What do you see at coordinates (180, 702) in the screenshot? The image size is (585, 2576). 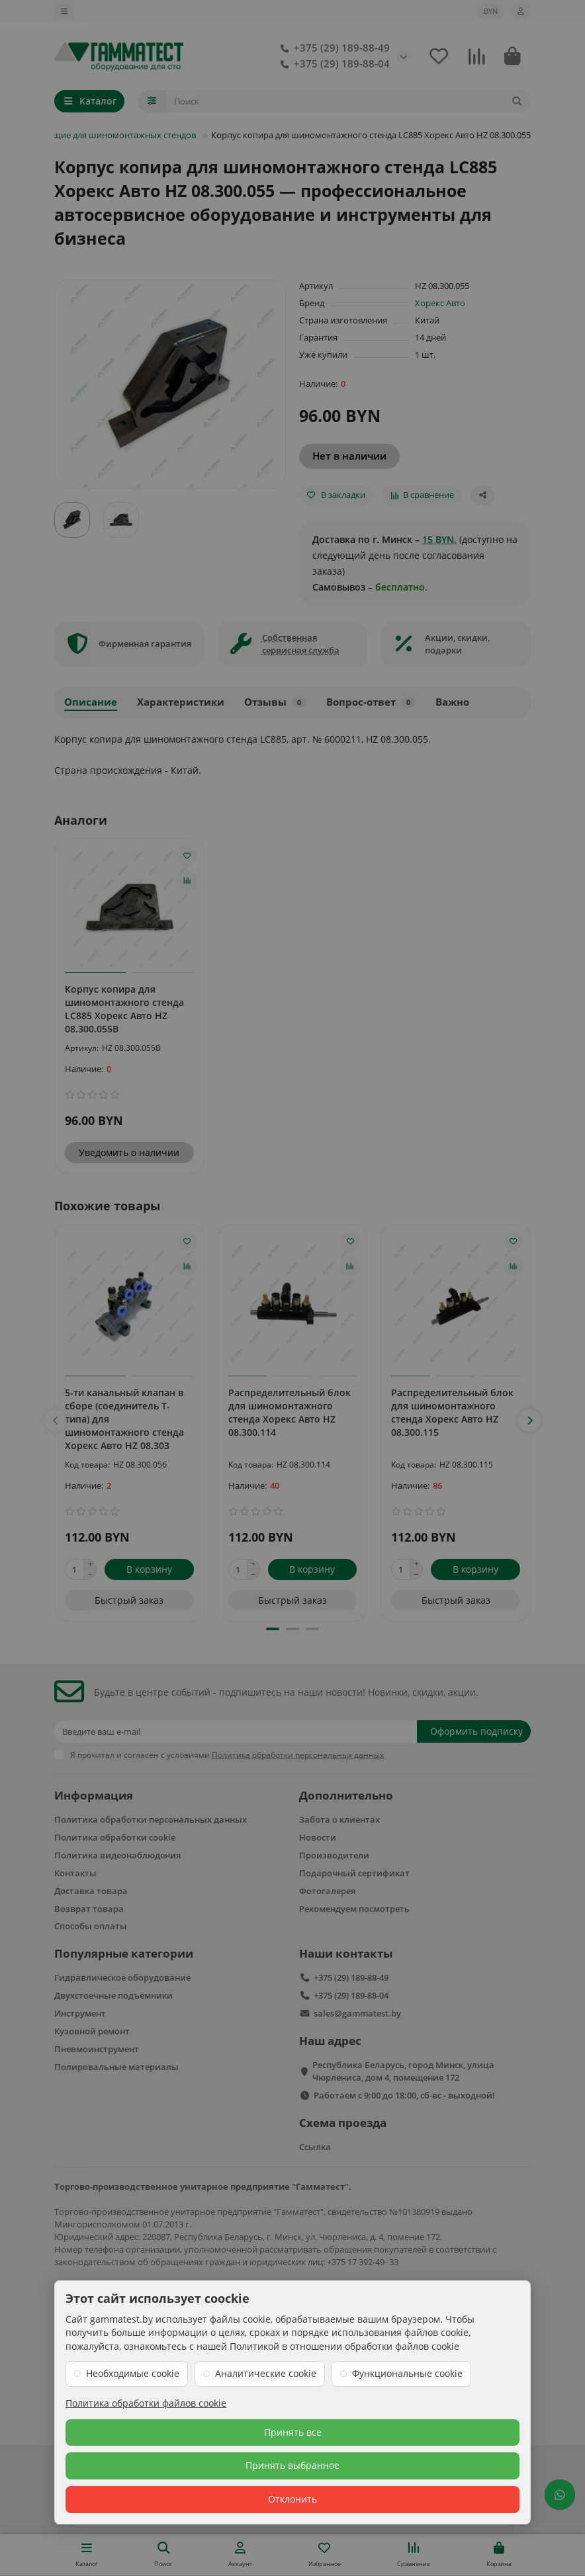 I see `Характеристики` at bounding box center [180, 702].